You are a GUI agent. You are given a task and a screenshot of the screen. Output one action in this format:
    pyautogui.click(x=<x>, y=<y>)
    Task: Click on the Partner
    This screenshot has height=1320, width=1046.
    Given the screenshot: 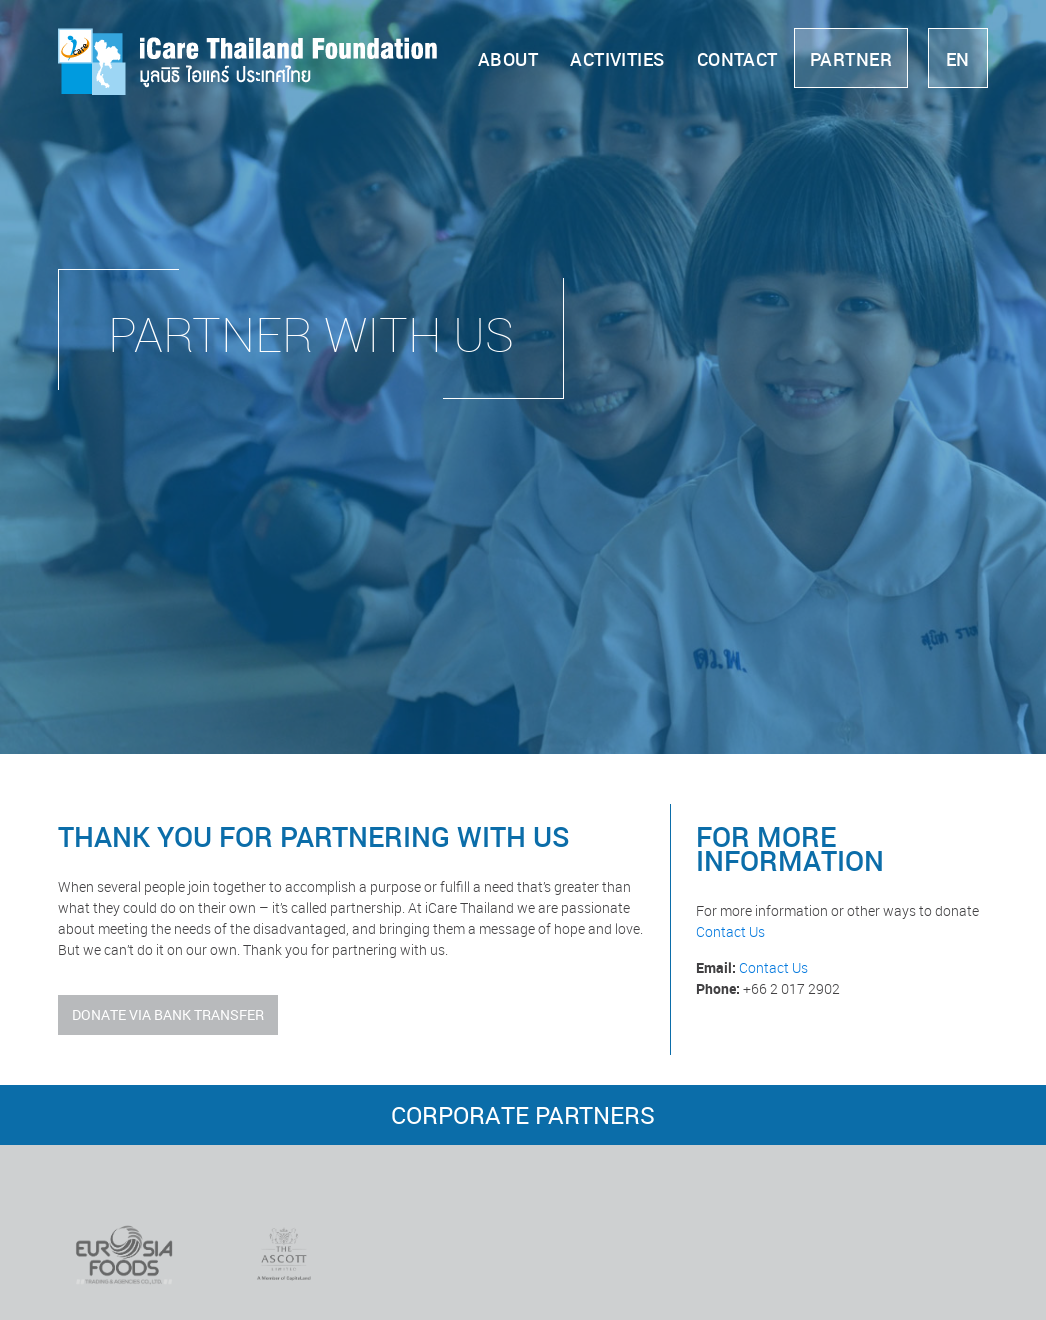 What is the action you would take?
    pyautogui.click(x=851, y=59)
    